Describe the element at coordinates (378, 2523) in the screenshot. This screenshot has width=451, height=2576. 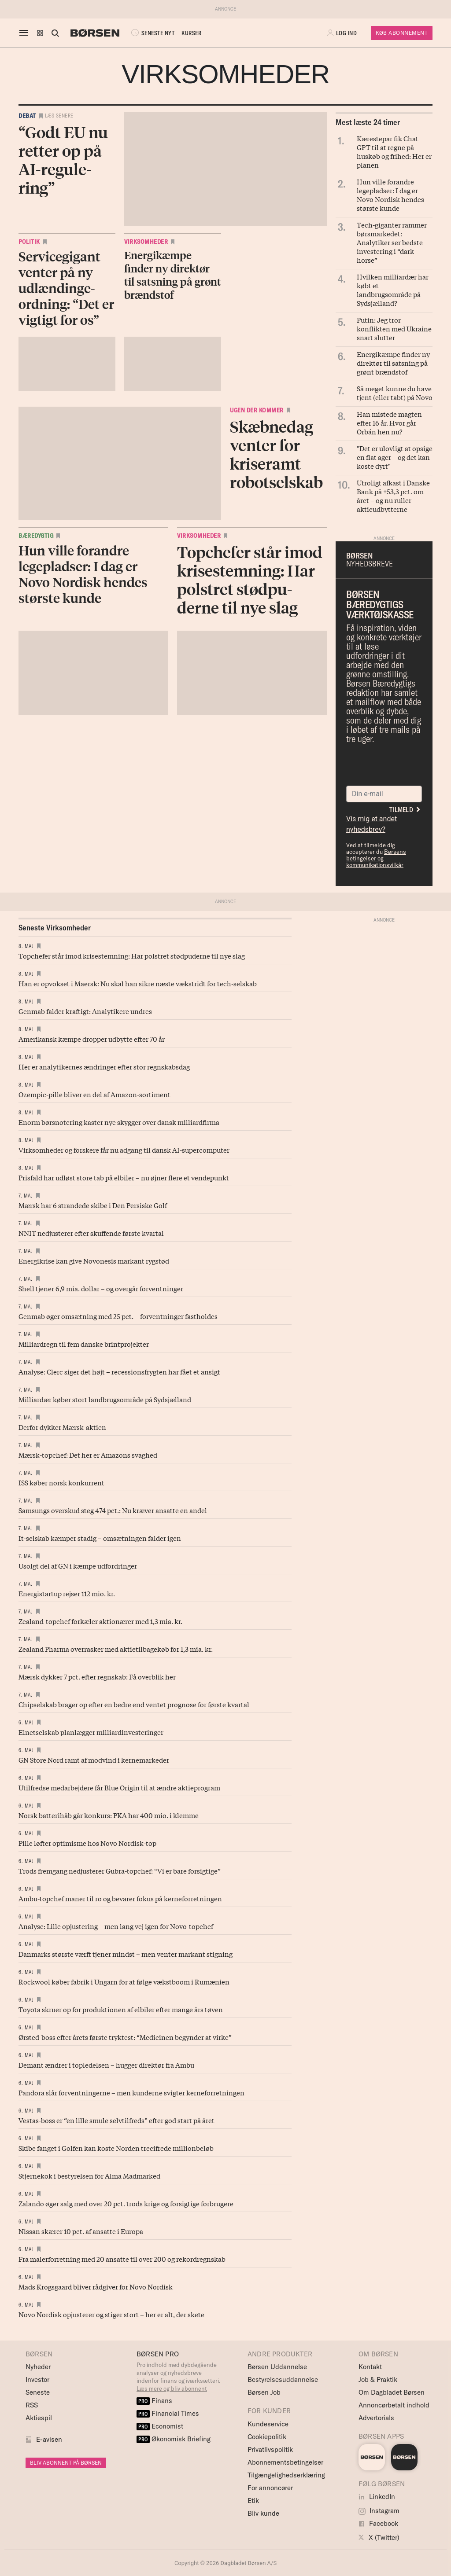
I see `Facebook` at that location.